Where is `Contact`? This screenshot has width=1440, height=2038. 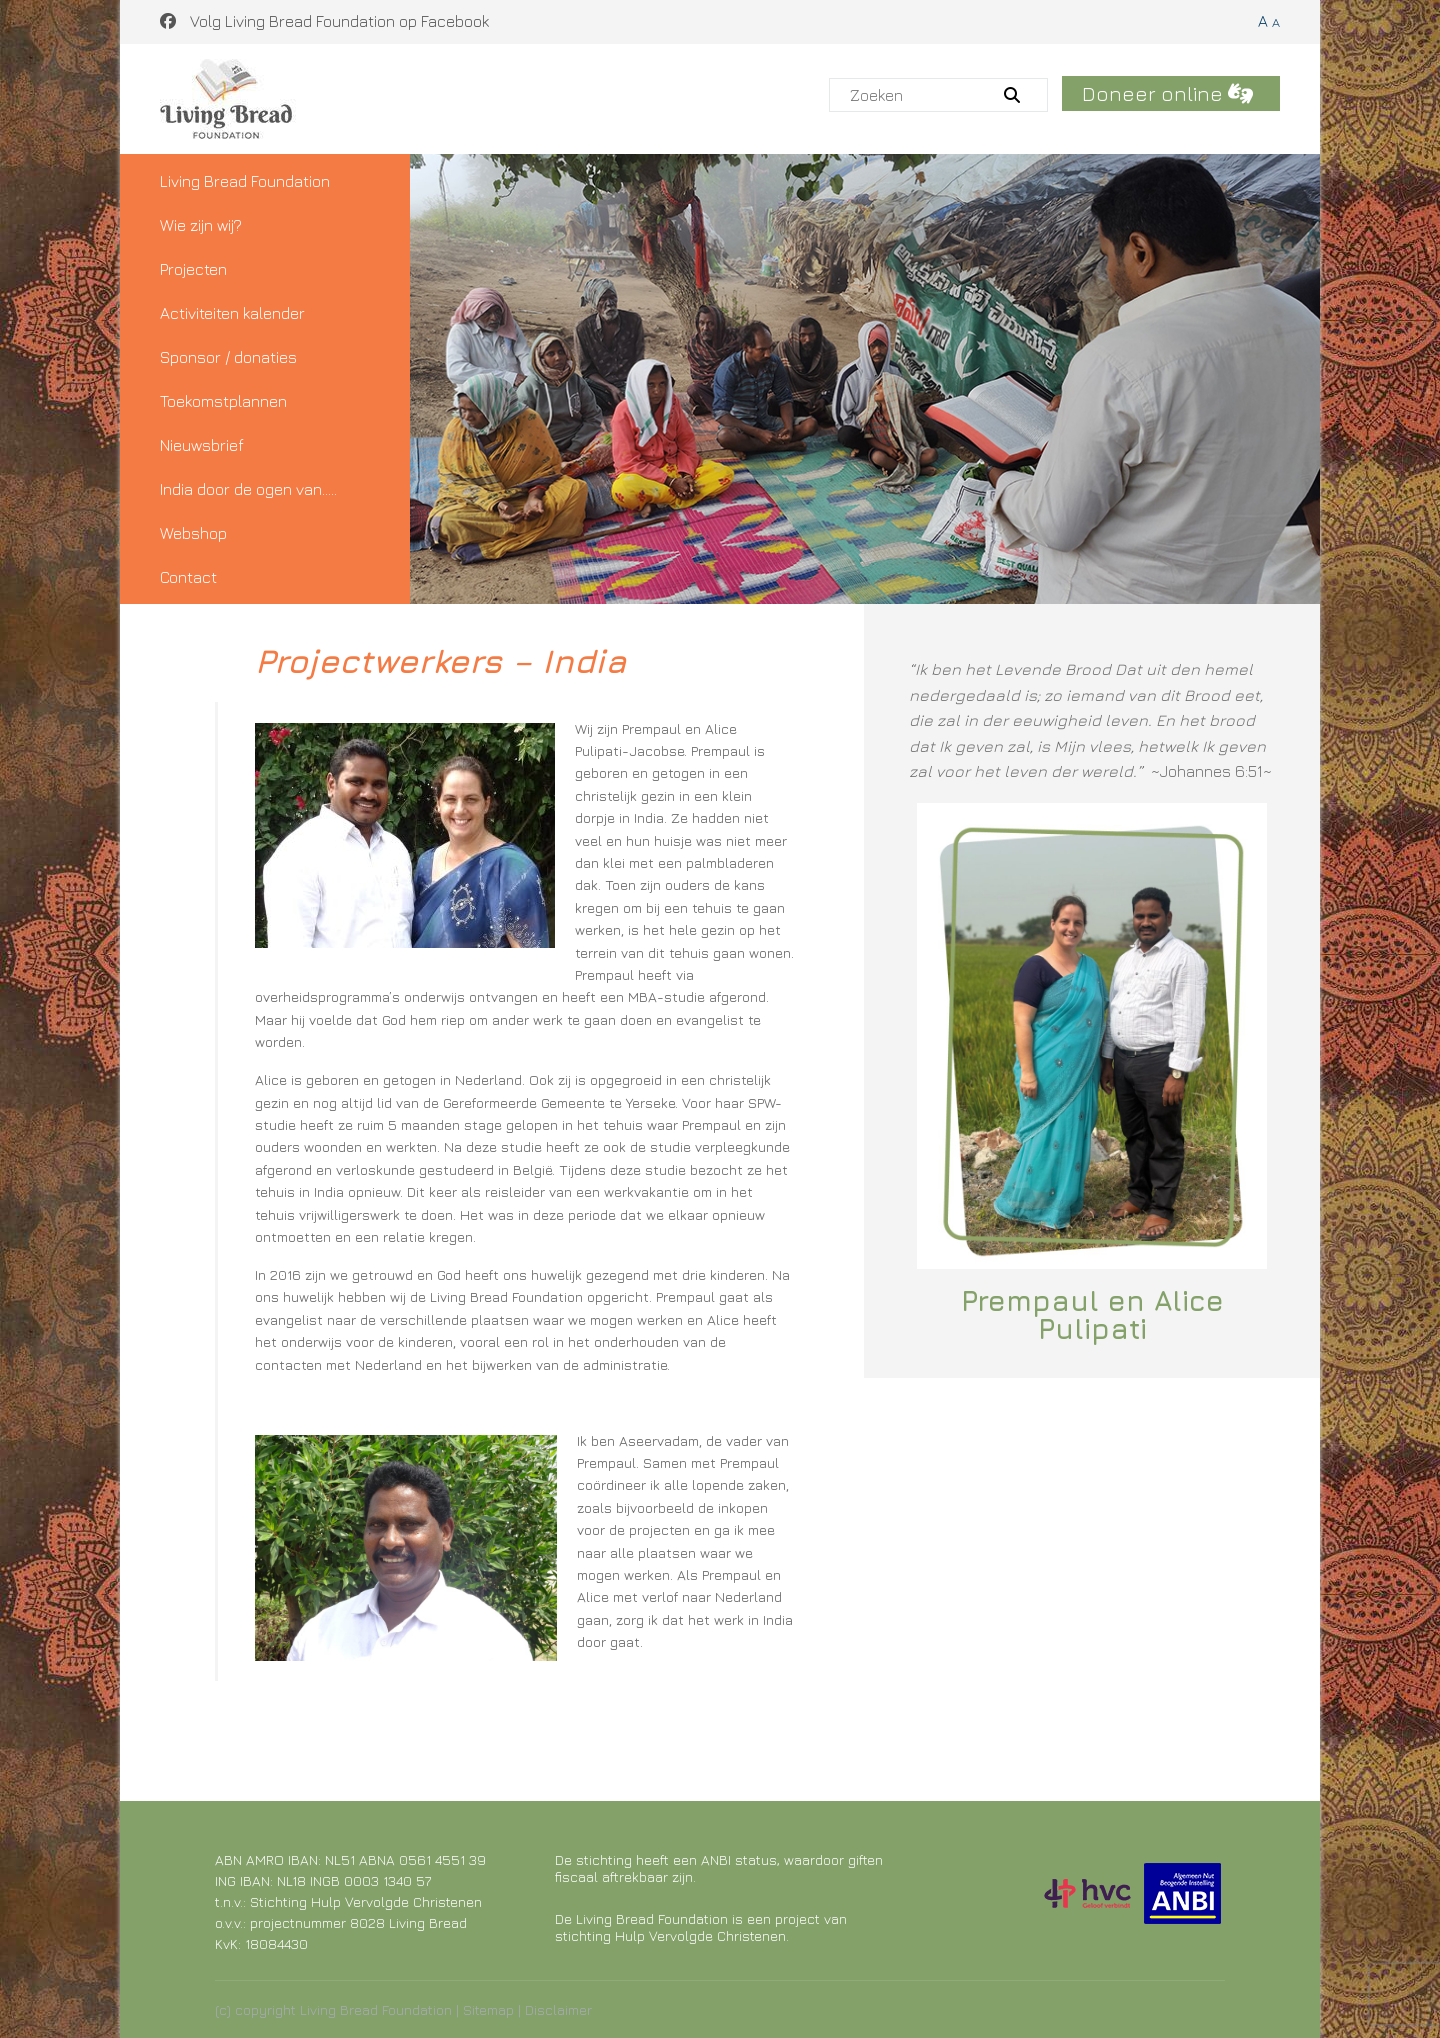
Contact is located at coordinates (188, 577).